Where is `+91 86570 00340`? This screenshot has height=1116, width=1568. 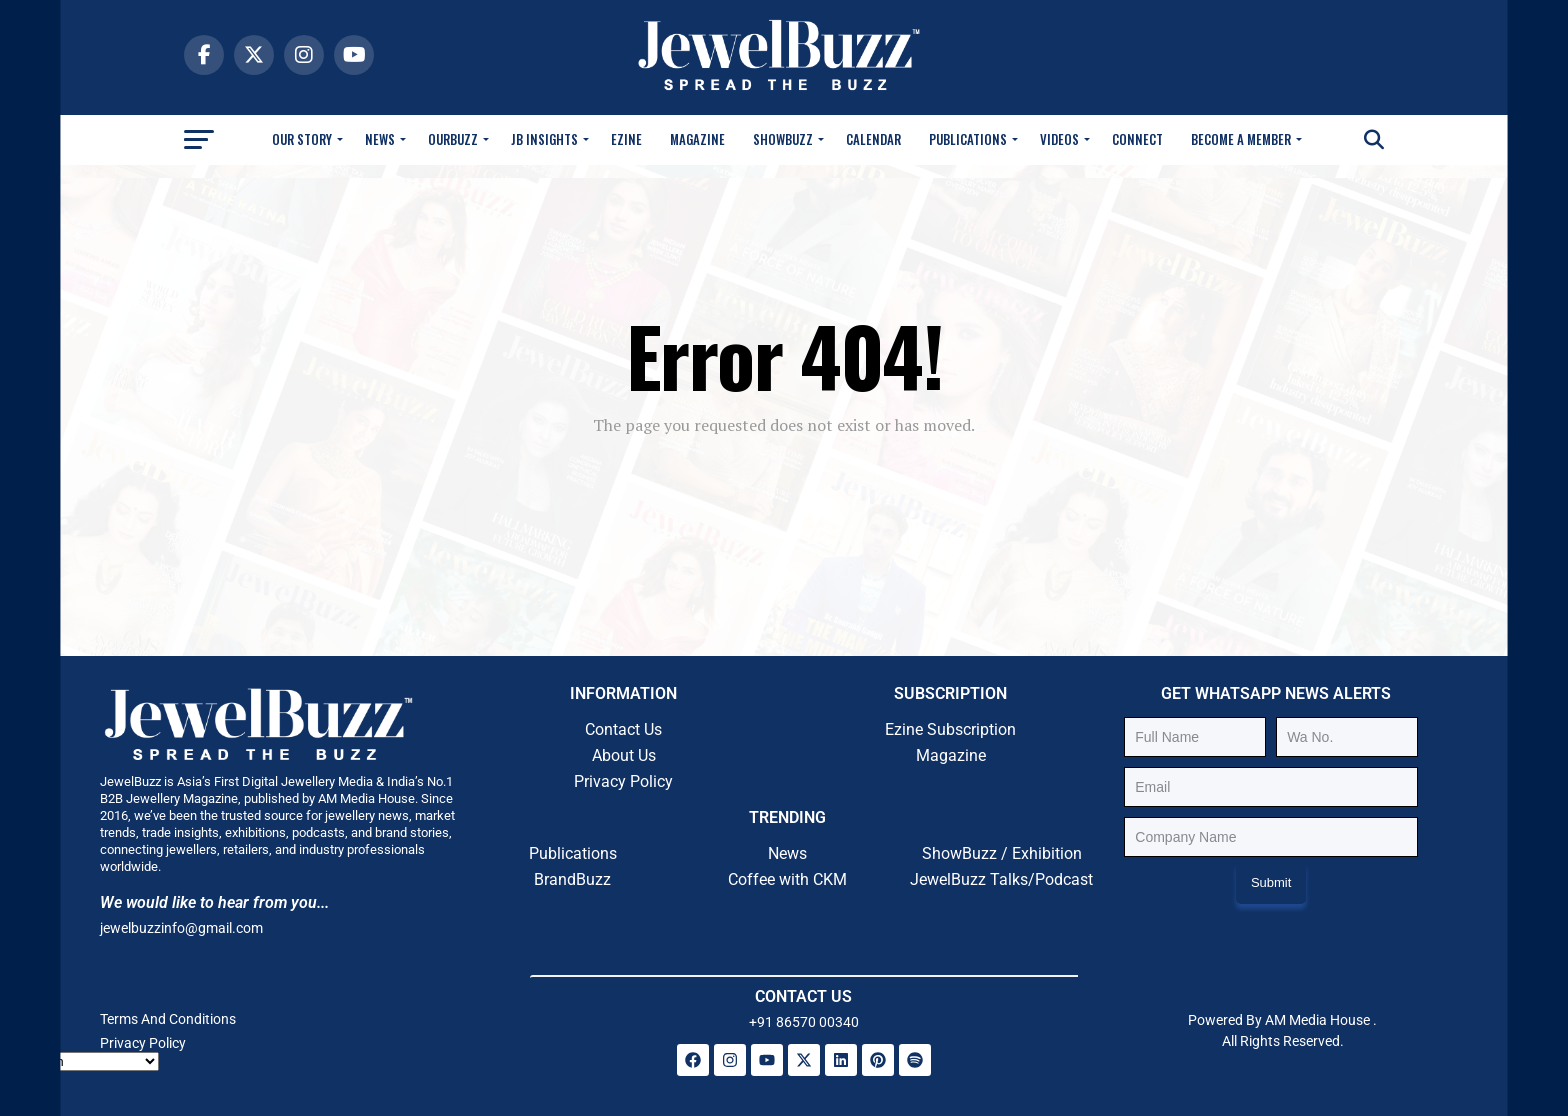
+91 86570 00340 is located at coordinates (804, 1022).